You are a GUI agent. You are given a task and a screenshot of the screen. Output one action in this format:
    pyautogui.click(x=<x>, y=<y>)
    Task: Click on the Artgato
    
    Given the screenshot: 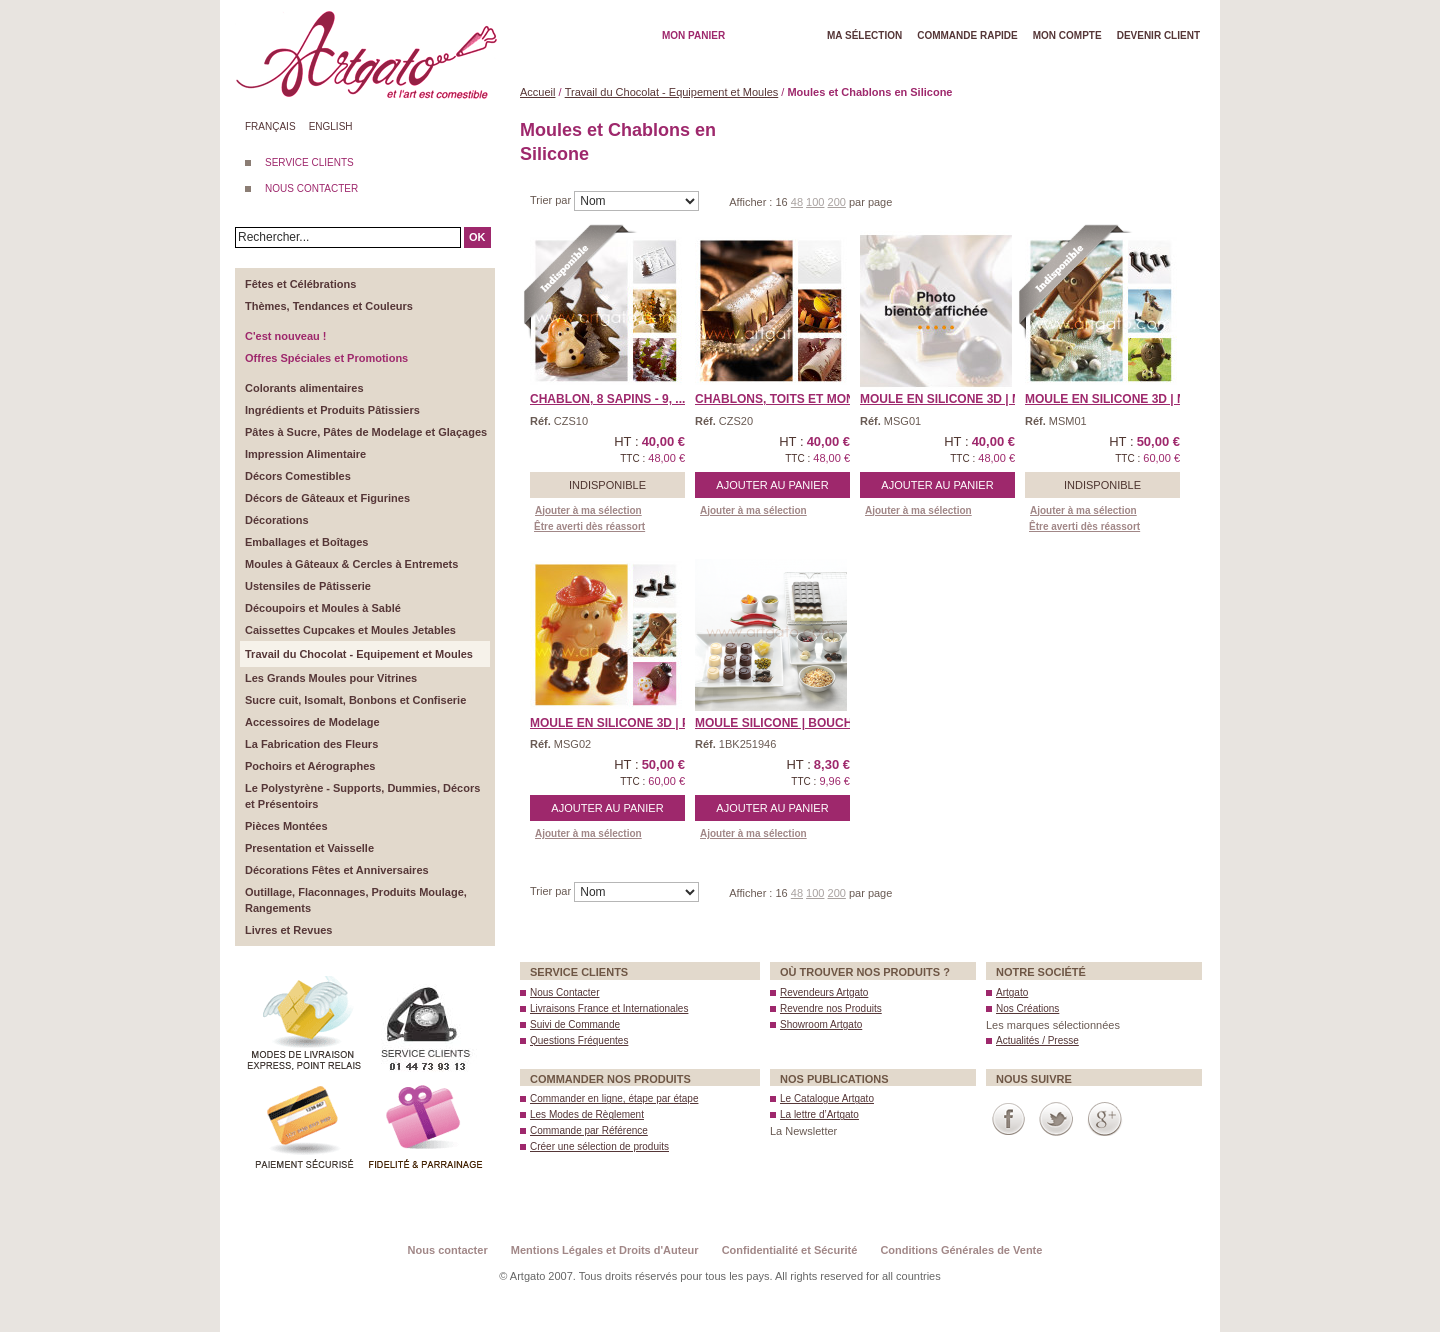 What is the action you would take?
    pyautogui.click(x=1012, y=992)
    